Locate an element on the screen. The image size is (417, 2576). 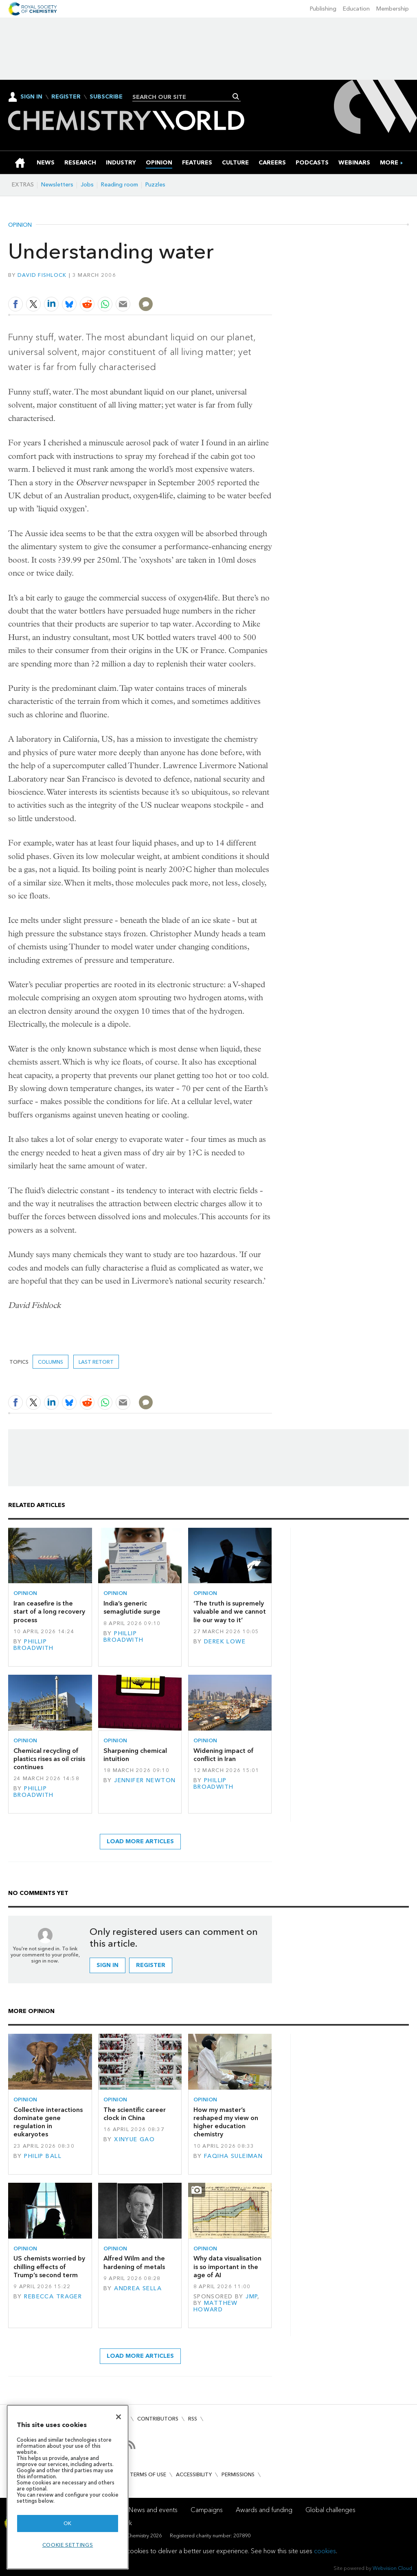
Register is located at coordinates (66, 97).